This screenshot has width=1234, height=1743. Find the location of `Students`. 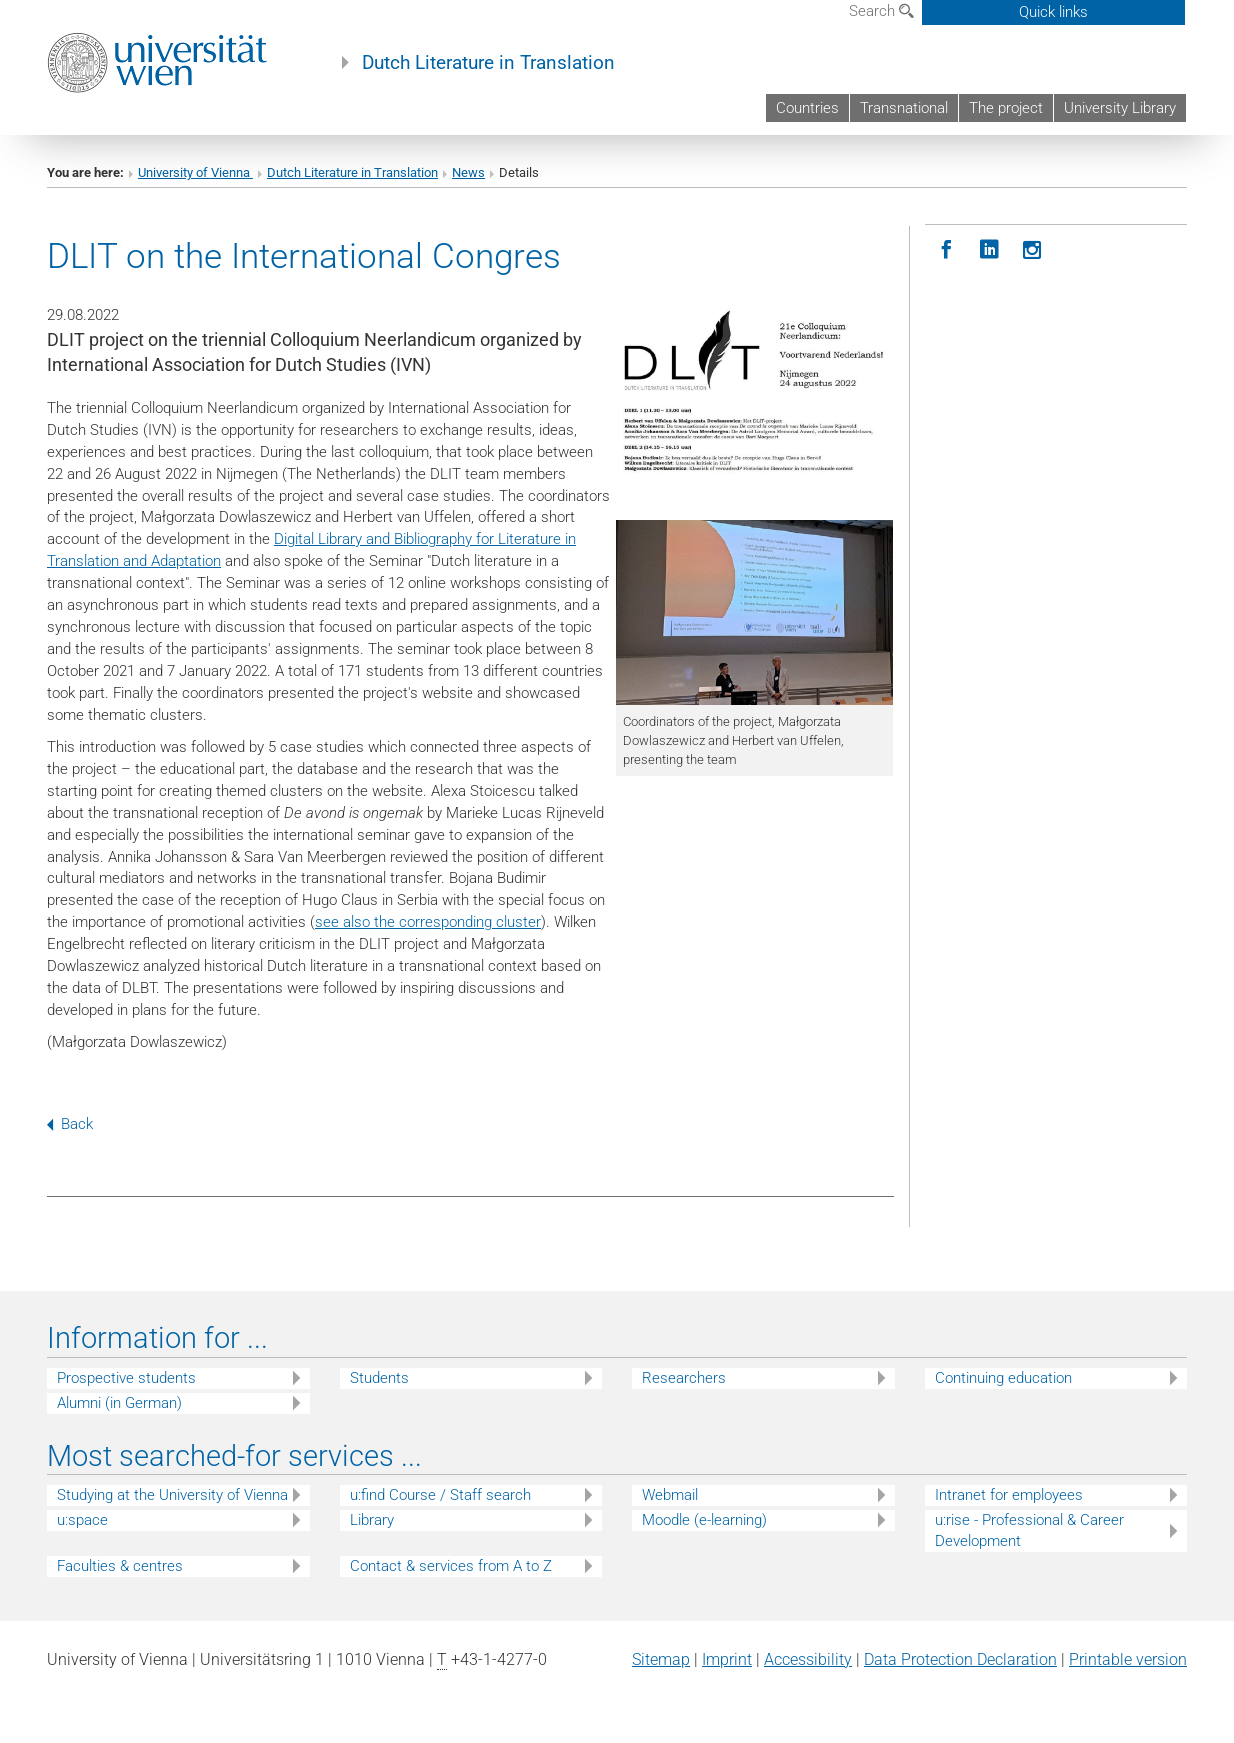

Students is located at coordinates (379, 1378).